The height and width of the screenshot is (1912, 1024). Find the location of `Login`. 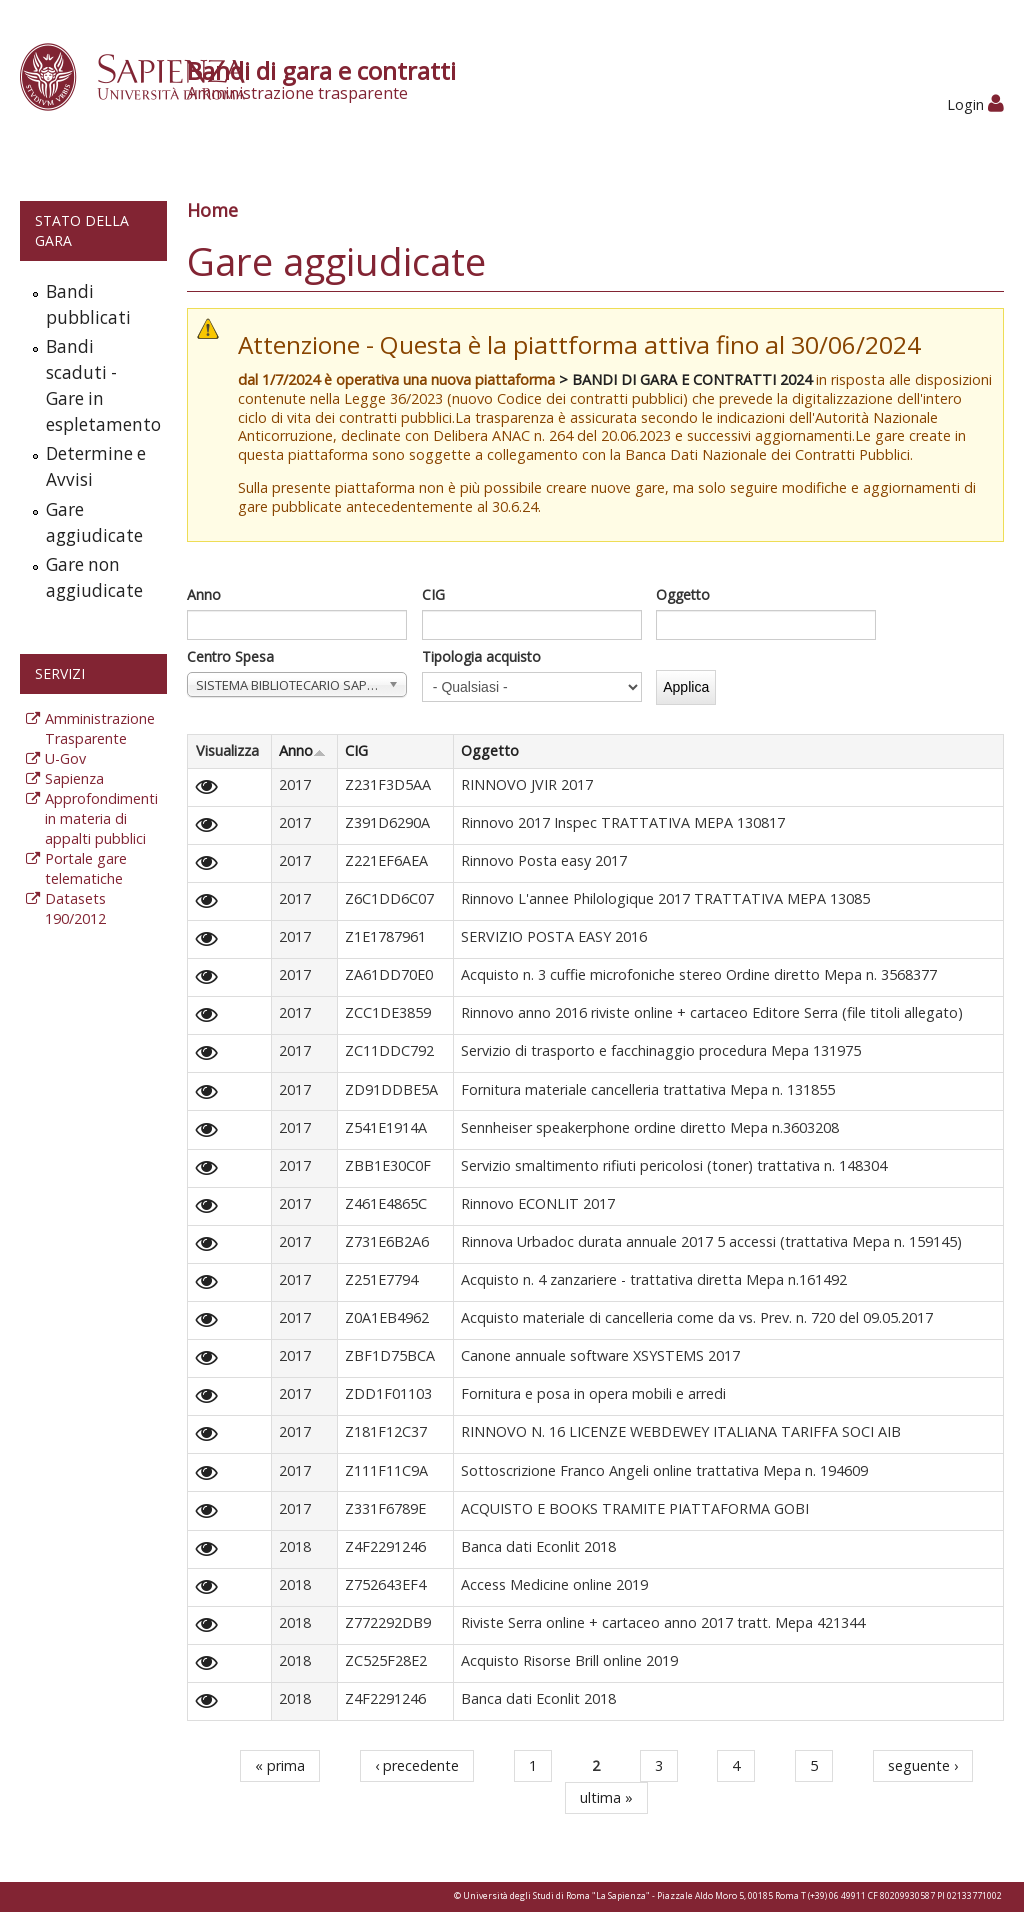

Login is located at coordinates (975, 104).